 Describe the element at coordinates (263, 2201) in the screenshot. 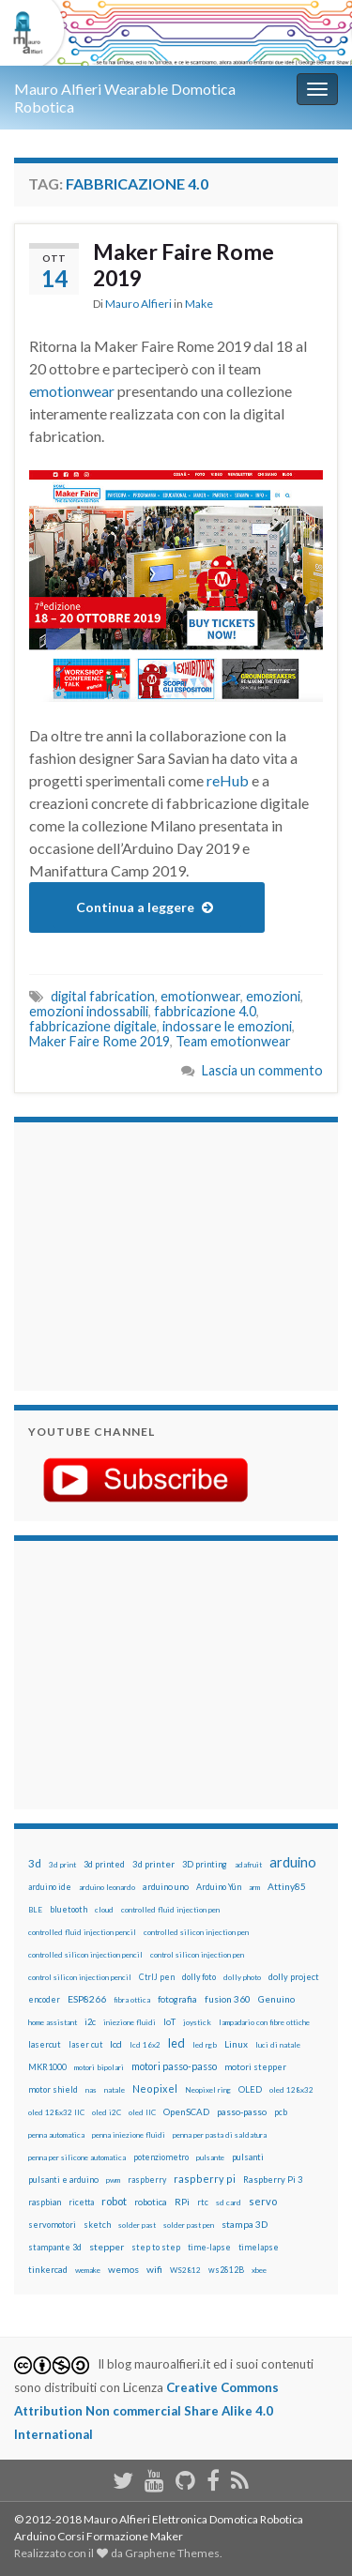

I see `servo [servo (46 elementi)]` at that location.